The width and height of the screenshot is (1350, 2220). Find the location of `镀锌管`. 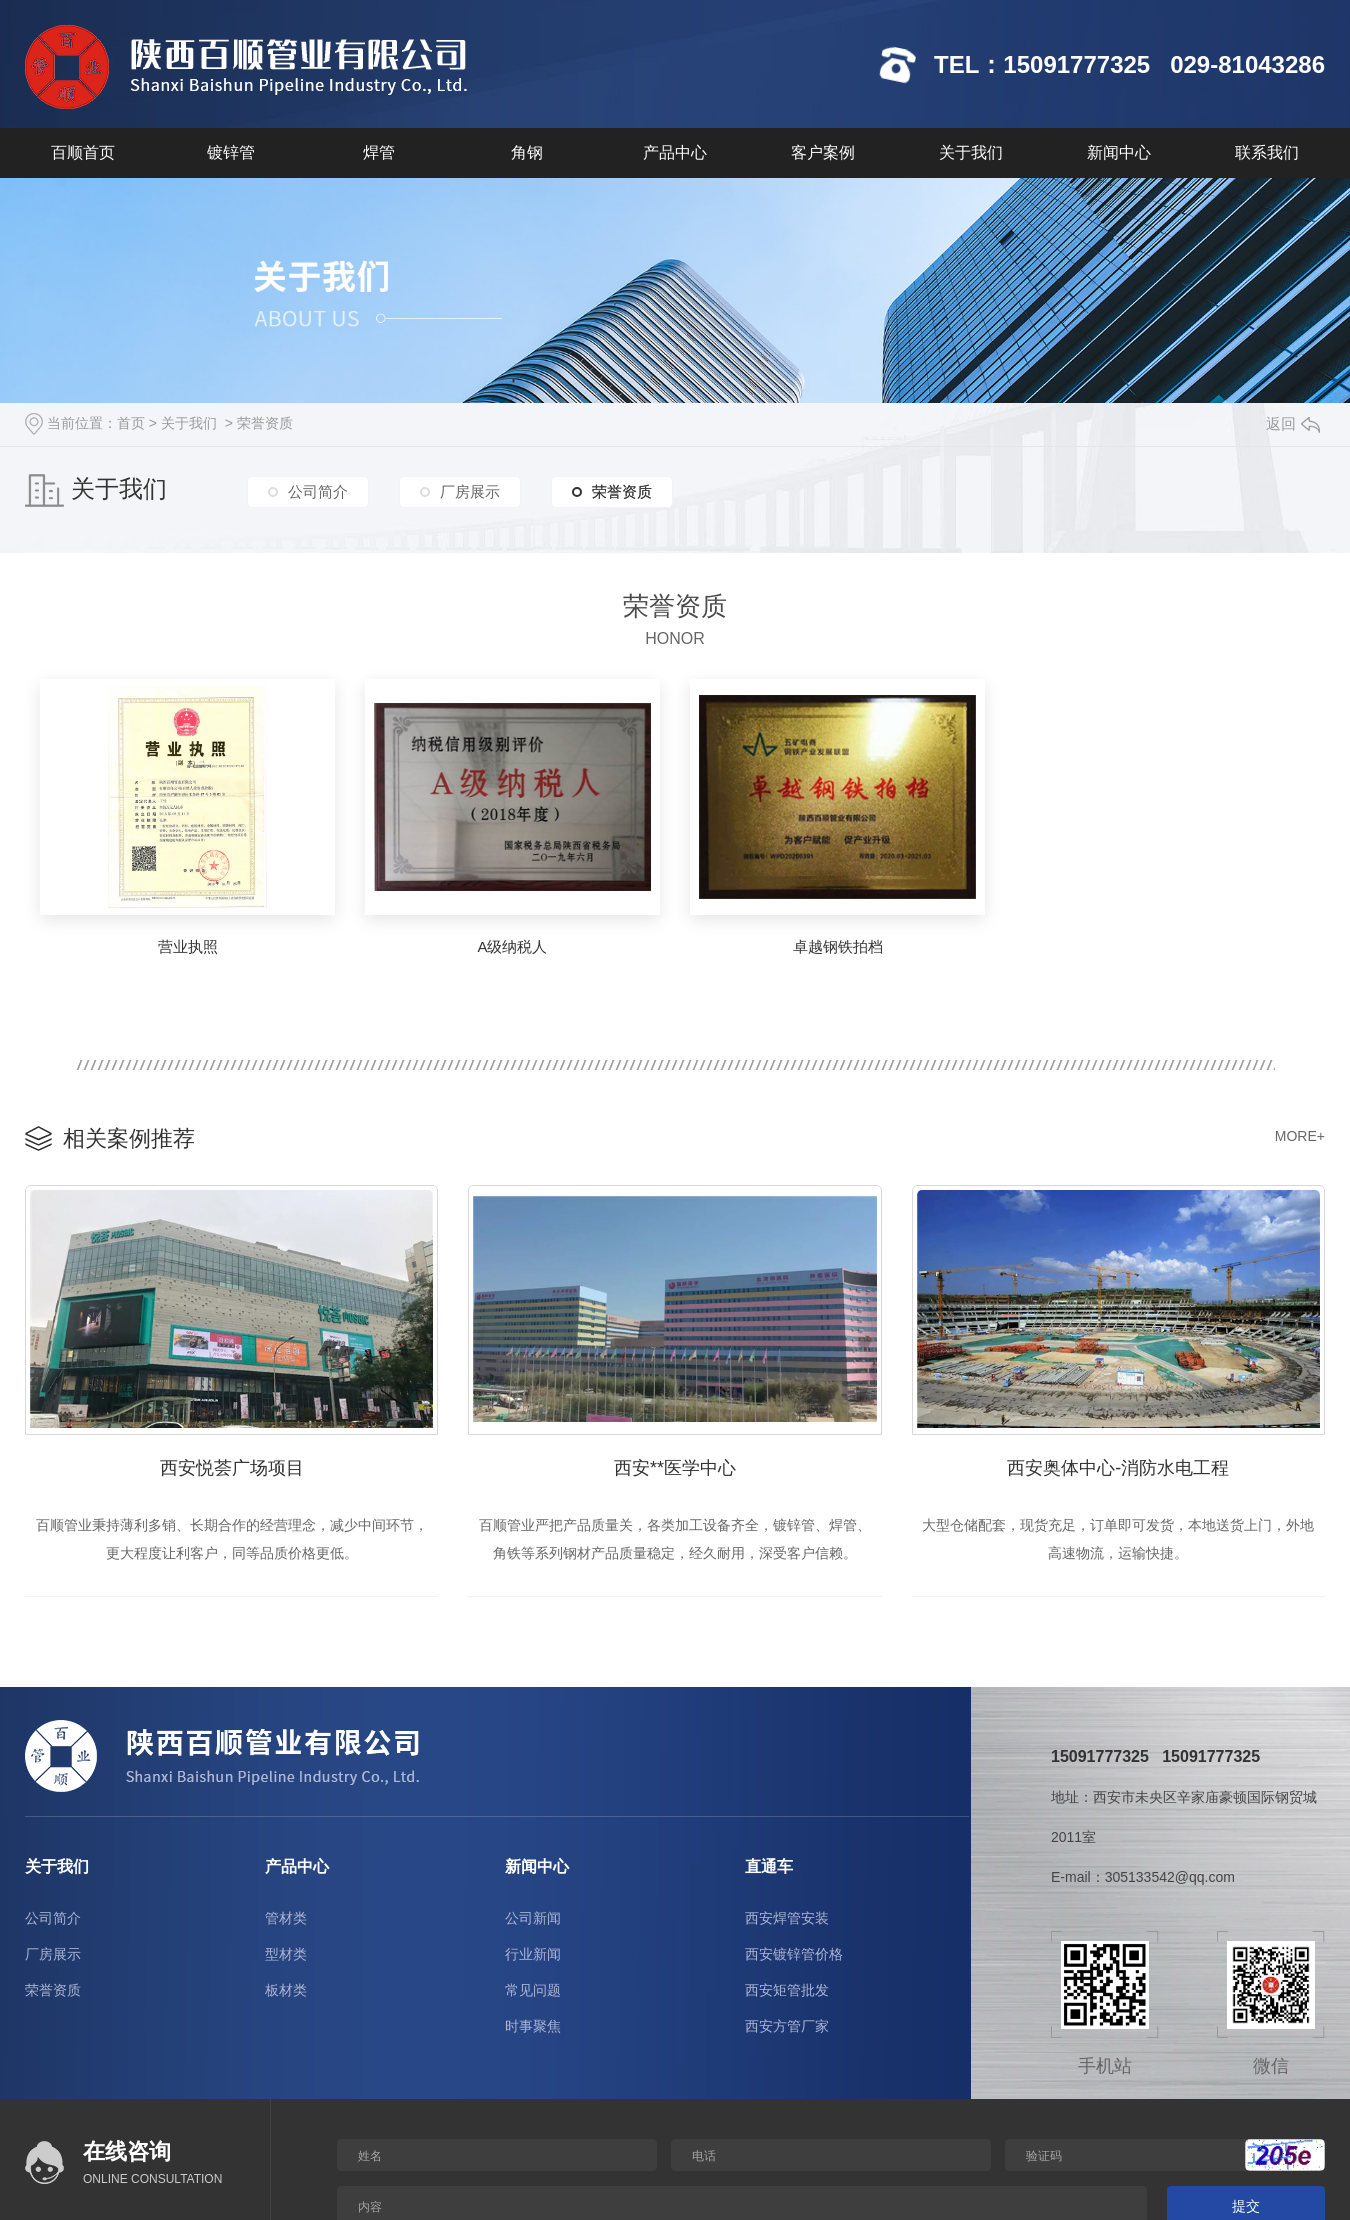

镀锌管 is located at coordinates (231, 152).